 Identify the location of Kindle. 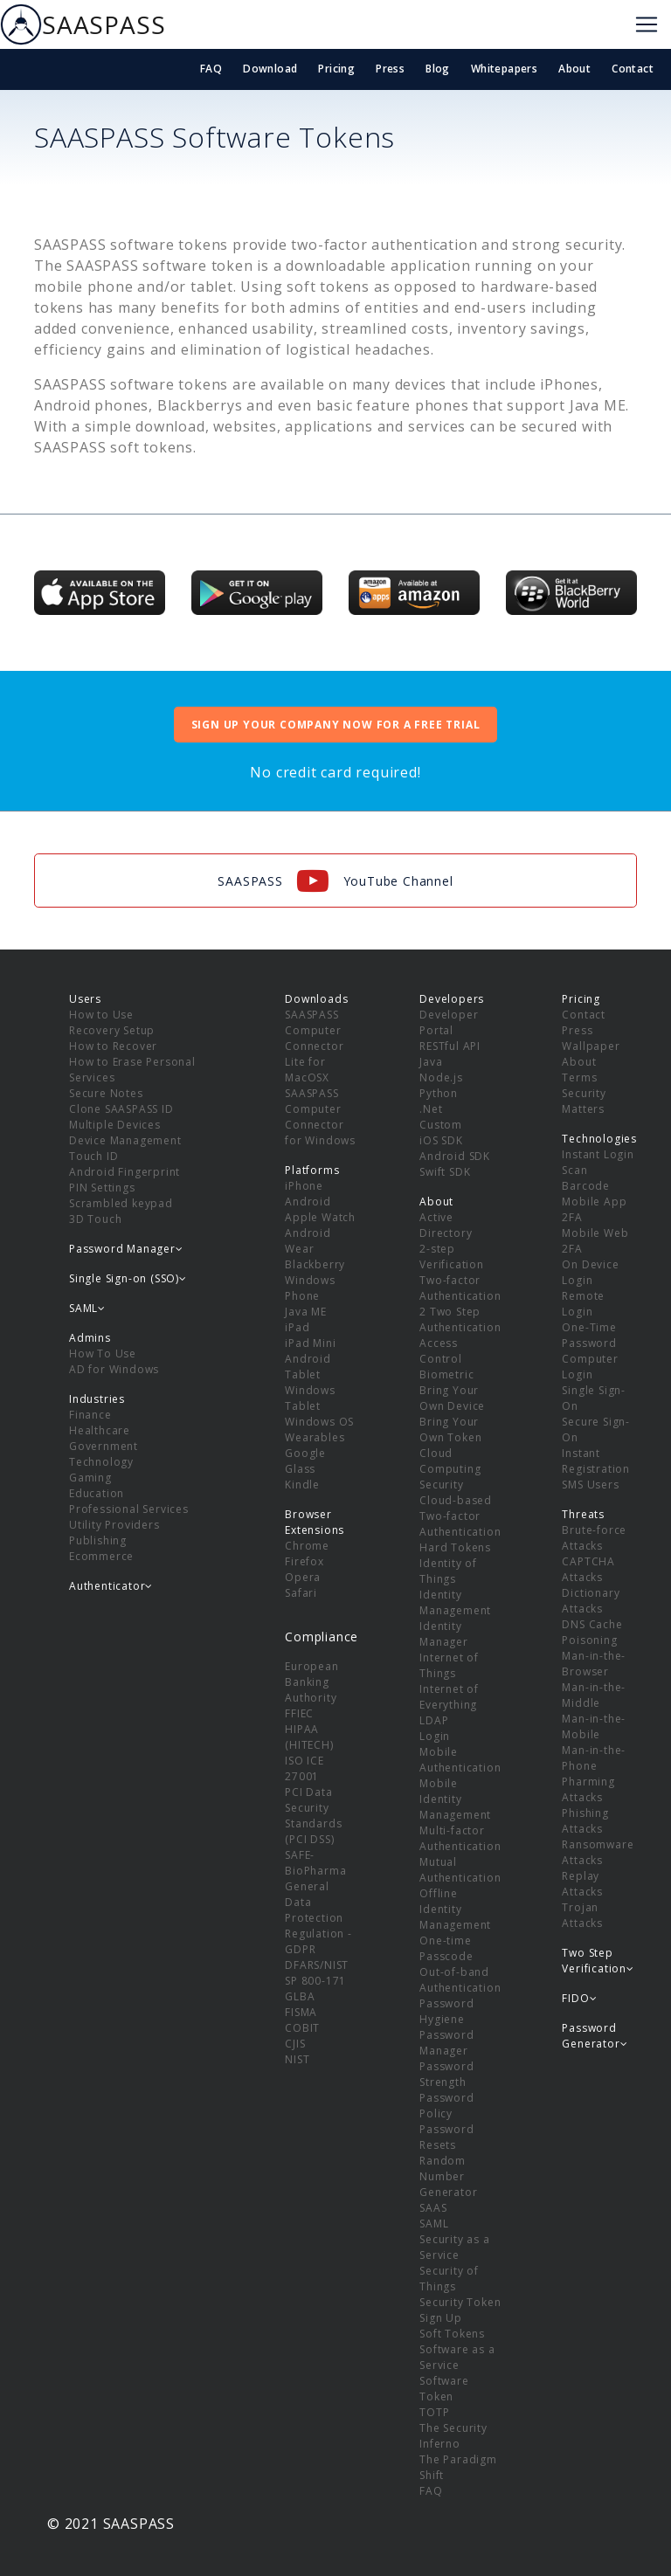
(302, 1484).